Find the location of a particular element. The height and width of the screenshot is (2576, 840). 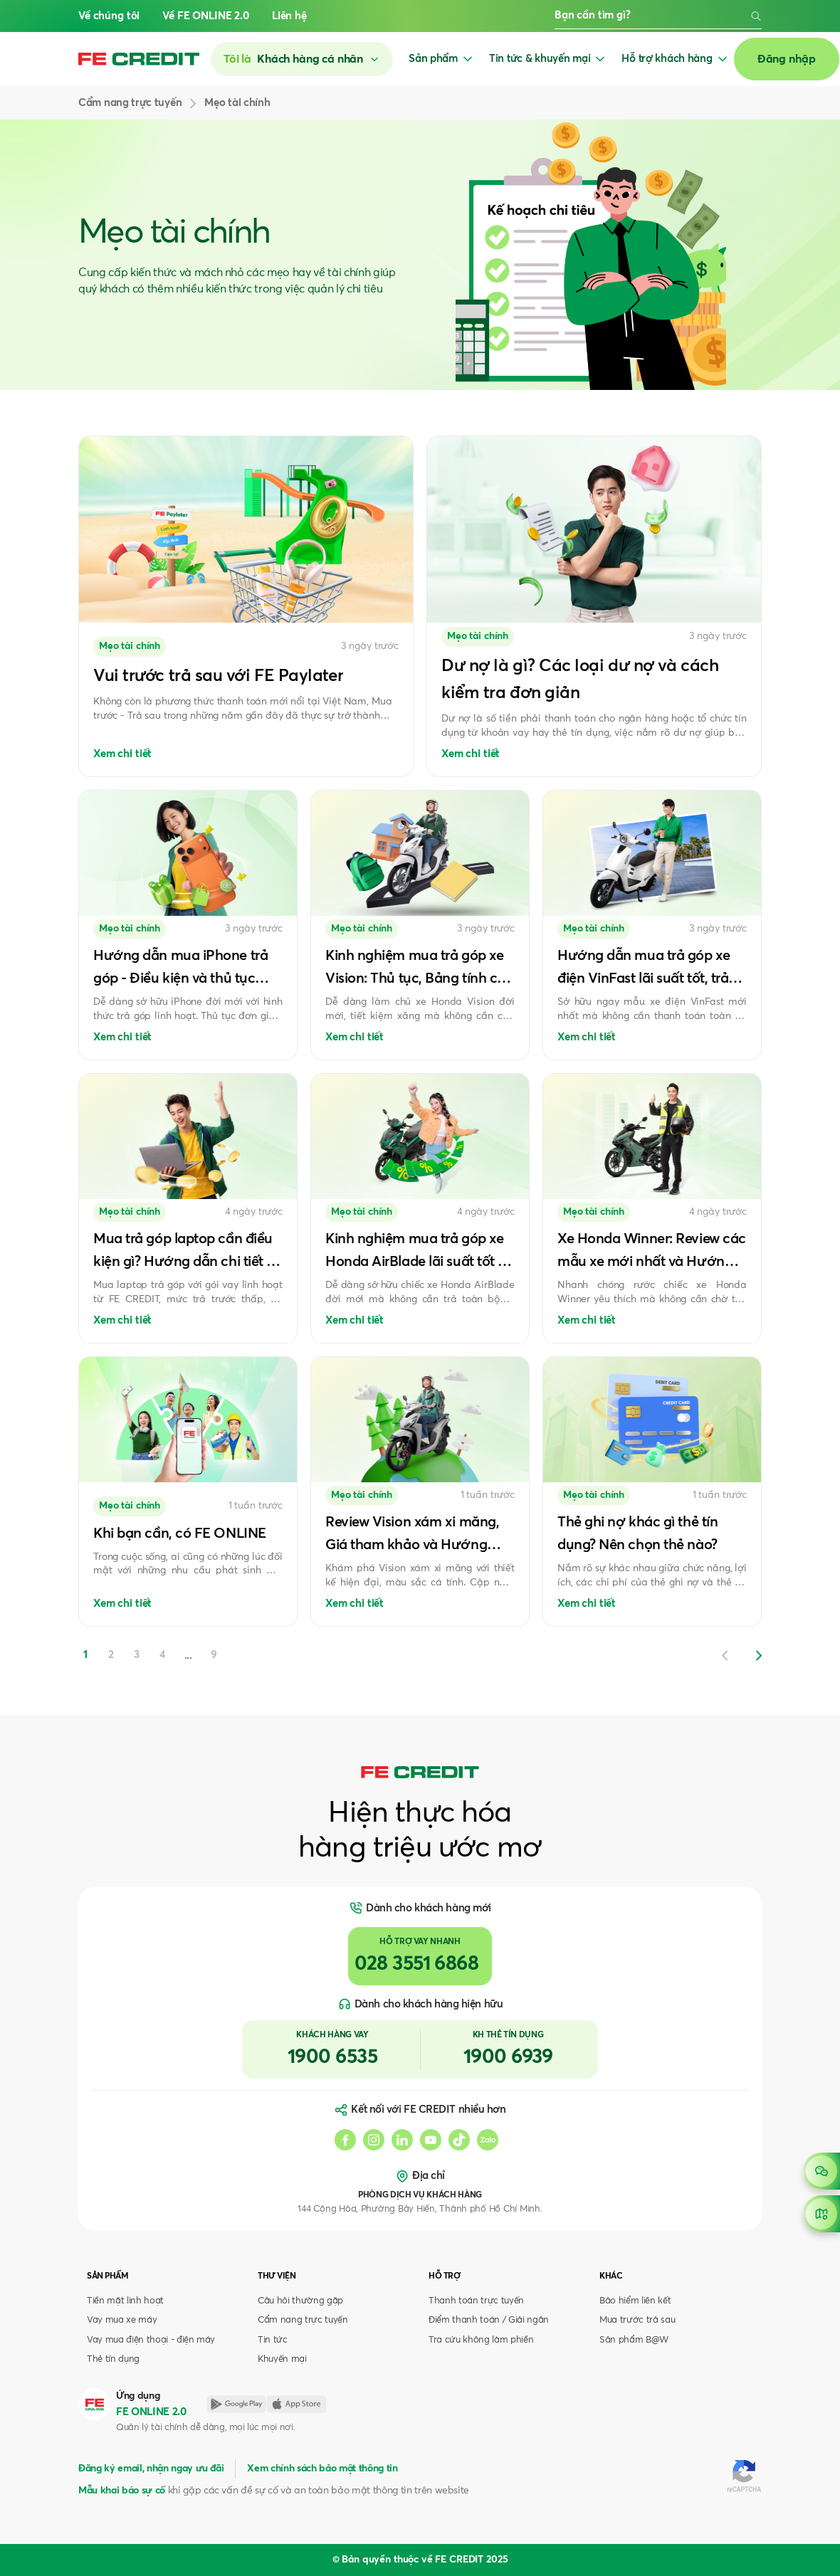

Tin tức is located at coordinates (273, 2340).